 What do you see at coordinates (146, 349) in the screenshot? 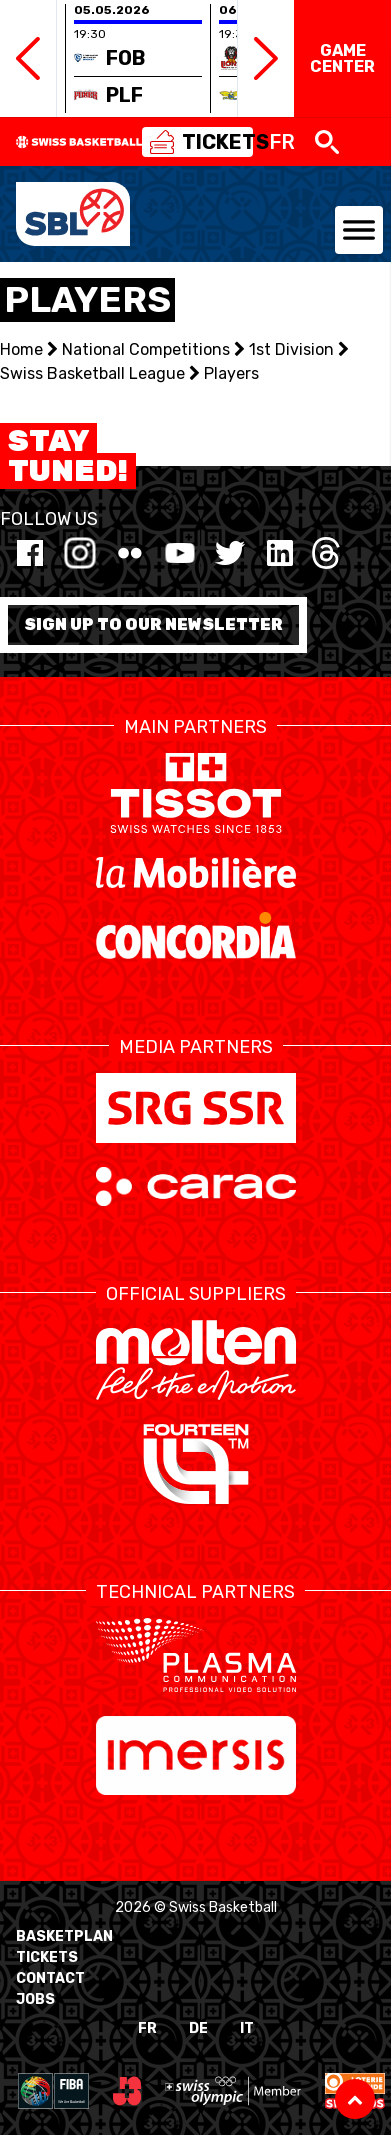
I see `National Competitions` at bounding box center [146, 349].